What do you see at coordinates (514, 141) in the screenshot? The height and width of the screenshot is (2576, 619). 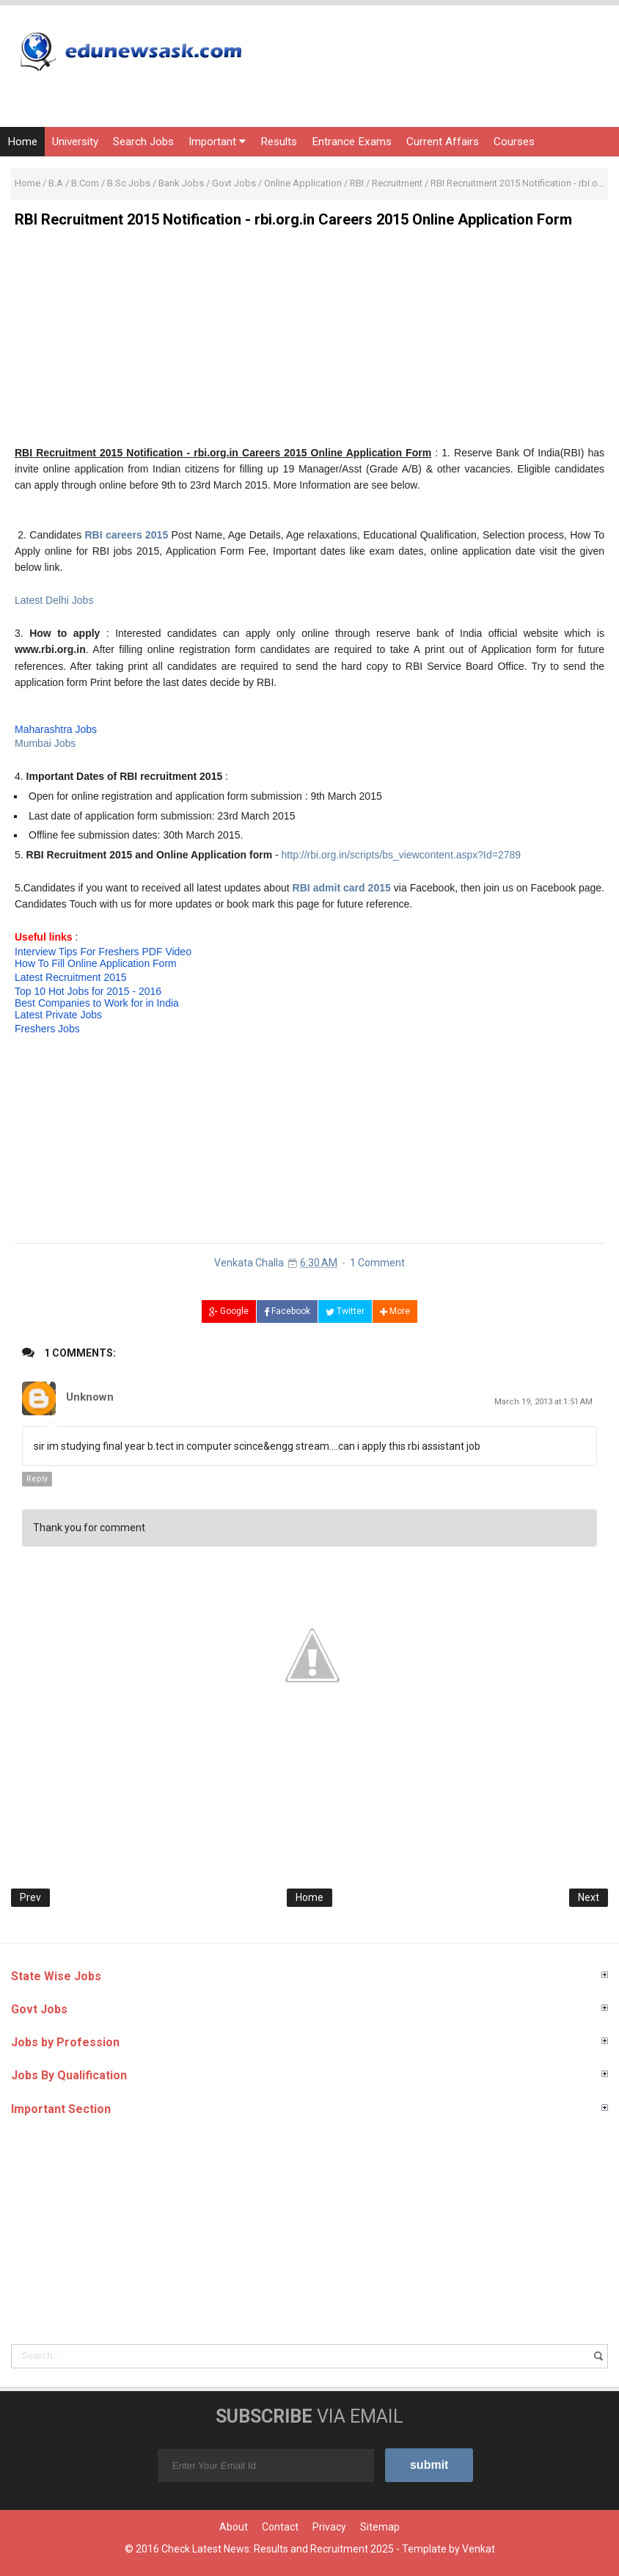 I see `Courses` at bounding box center [514, 141].